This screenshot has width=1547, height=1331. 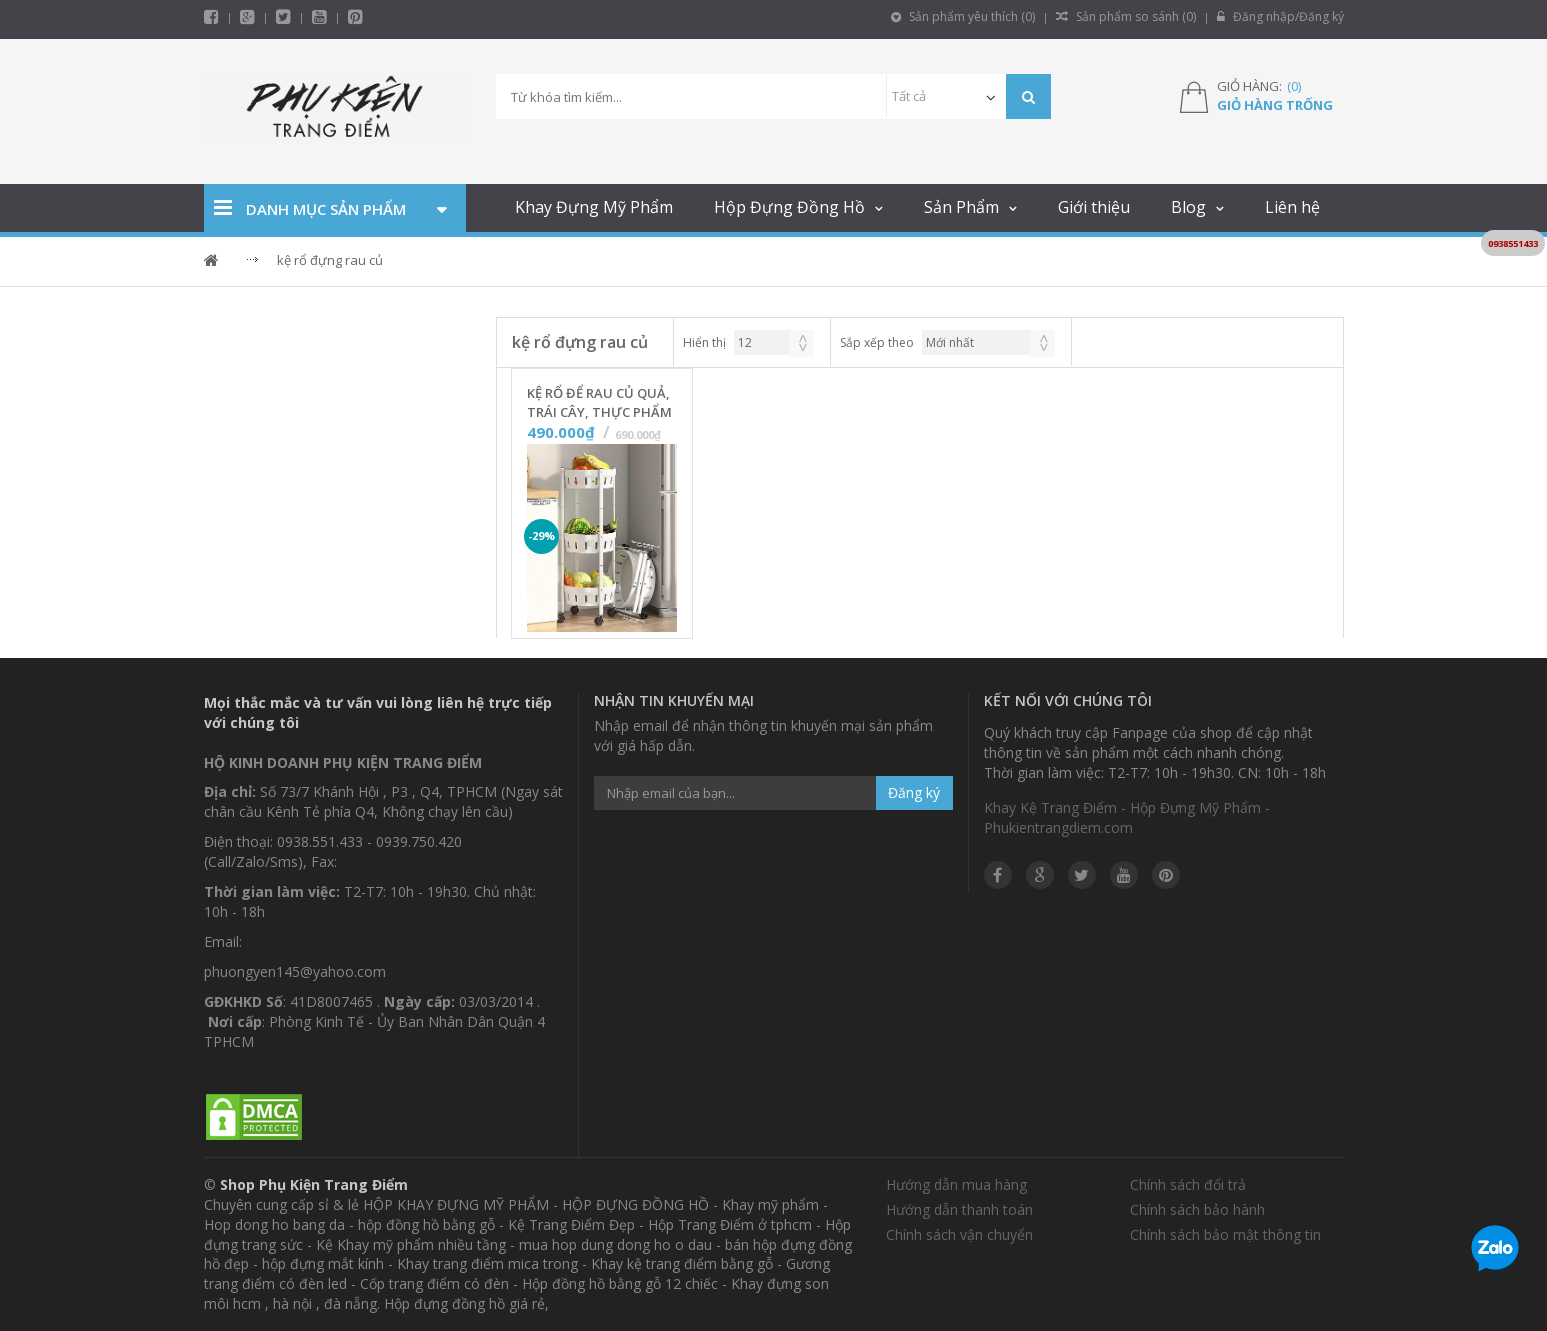 I want to click on Liên hệ, so click(x=1292, y=207).